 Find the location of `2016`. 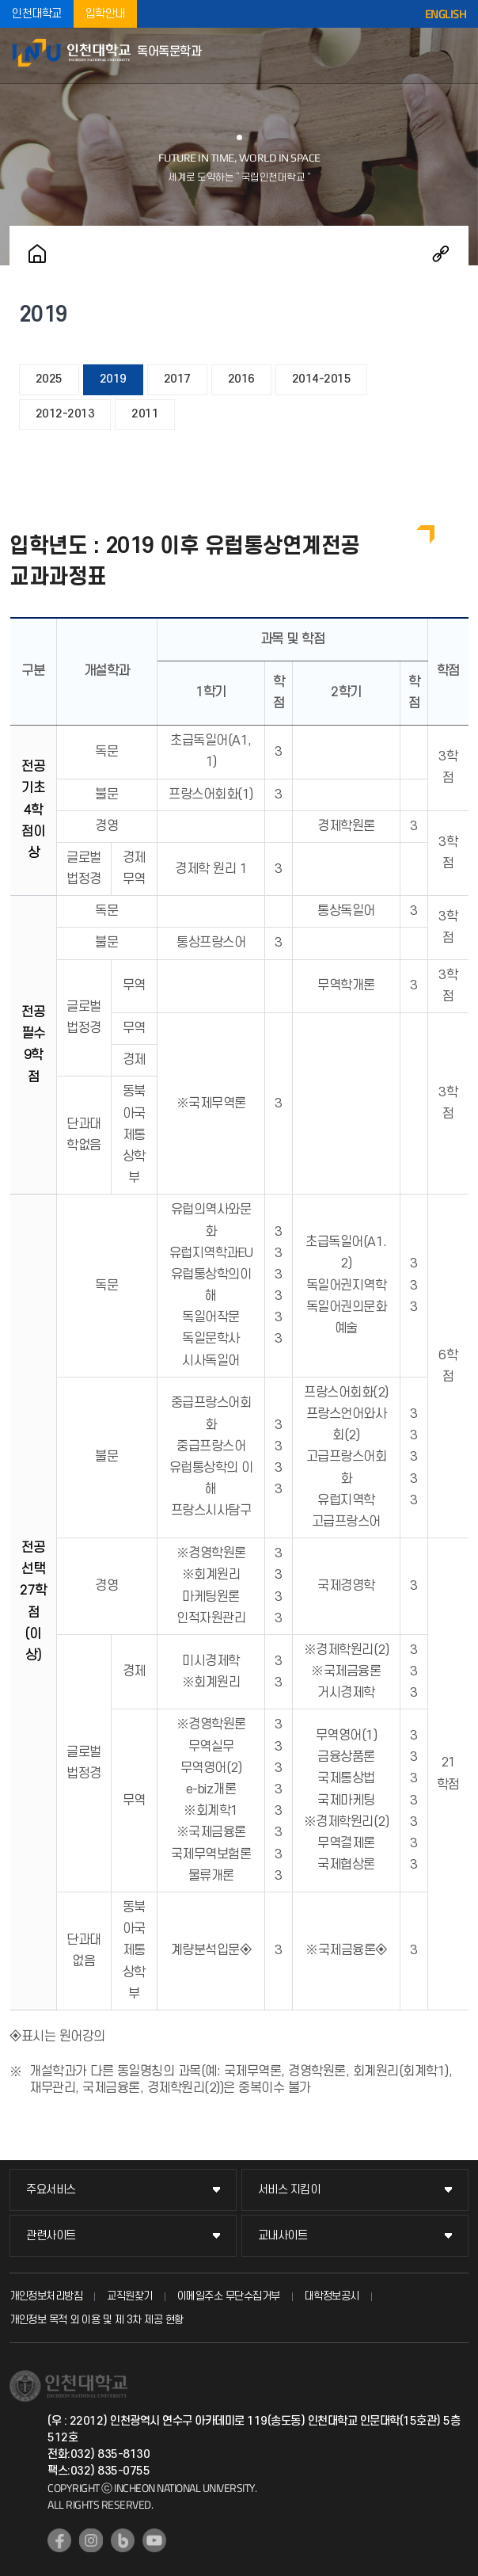

2016 is located at coordinates (241, 379).